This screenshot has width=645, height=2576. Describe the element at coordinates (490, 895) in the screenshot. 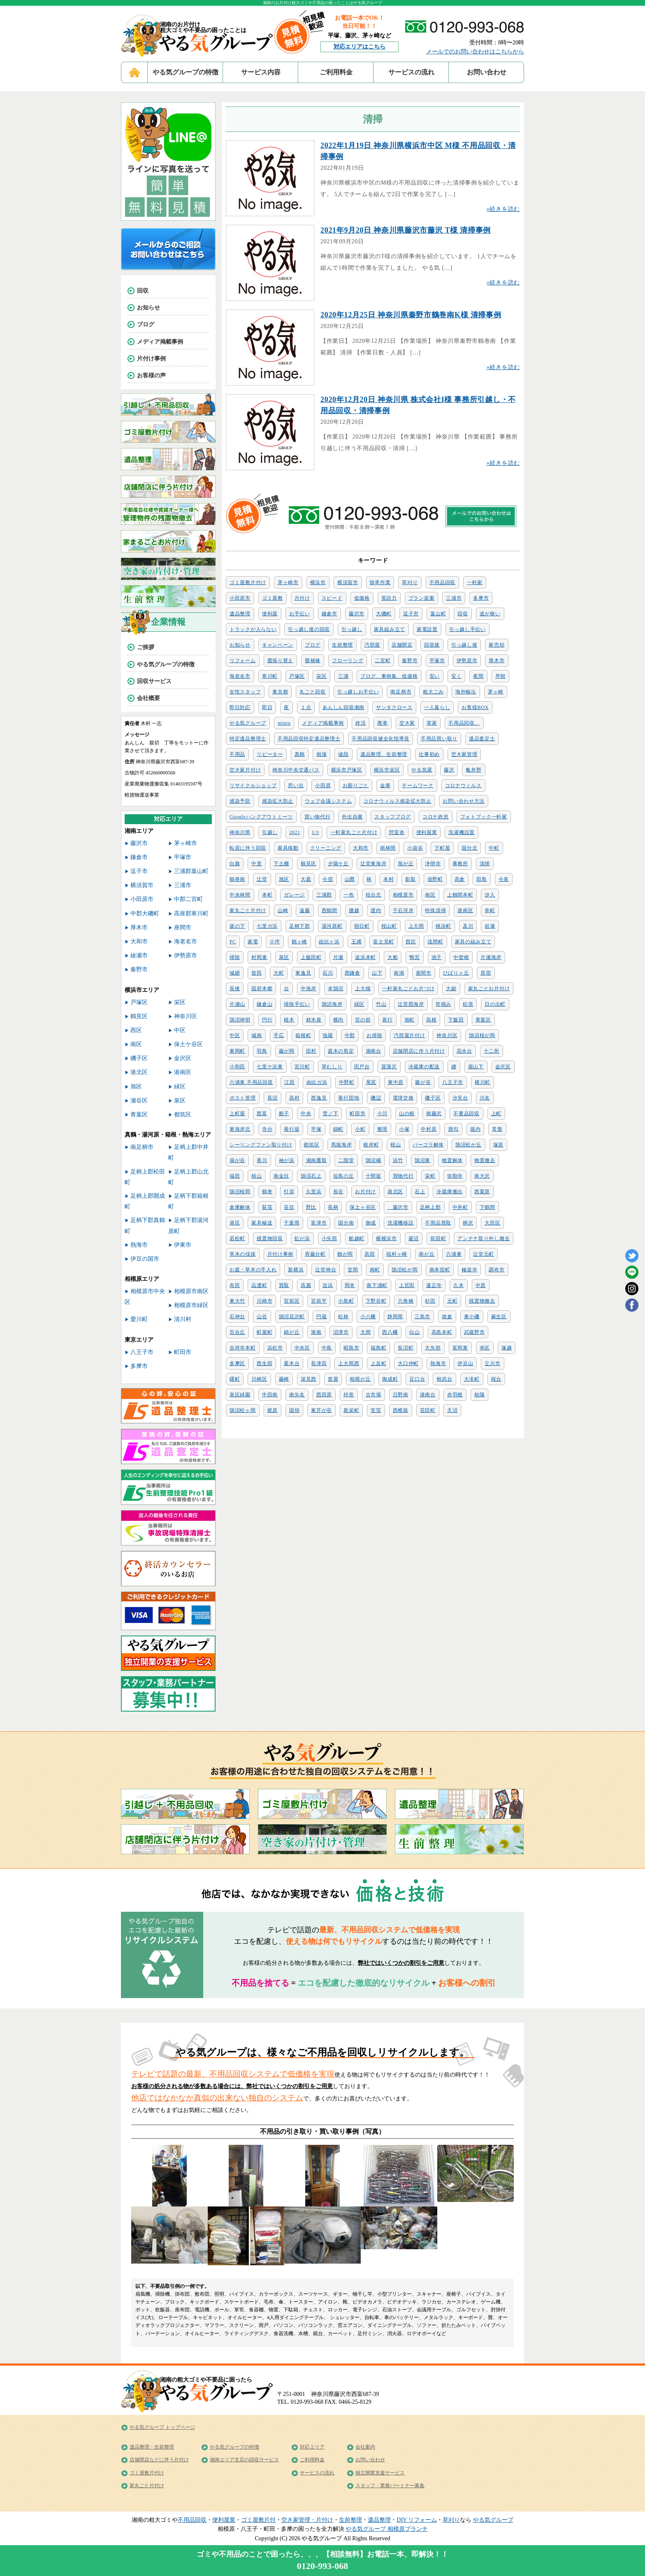

I see `汐入` at that location.